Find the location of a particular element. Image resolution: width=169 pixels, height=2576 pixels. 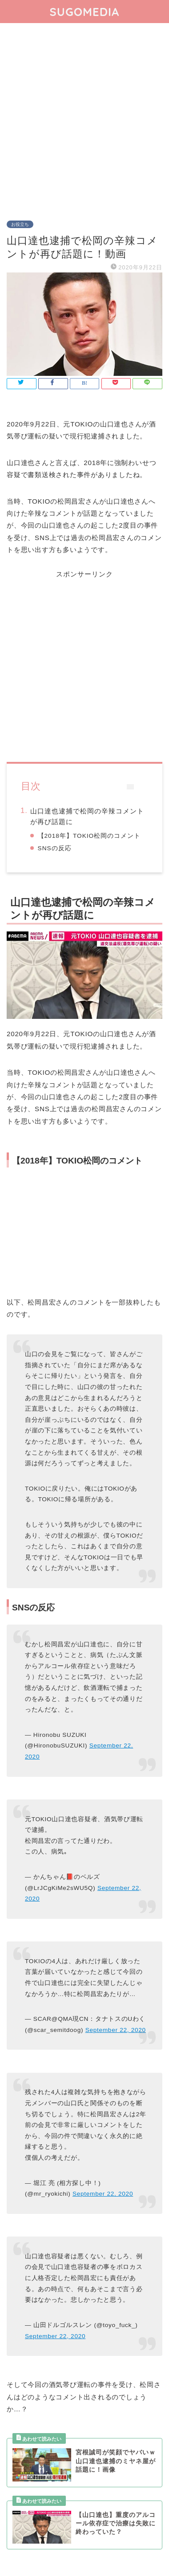

SUGOMEDIA is located at coordinates (85, 11).